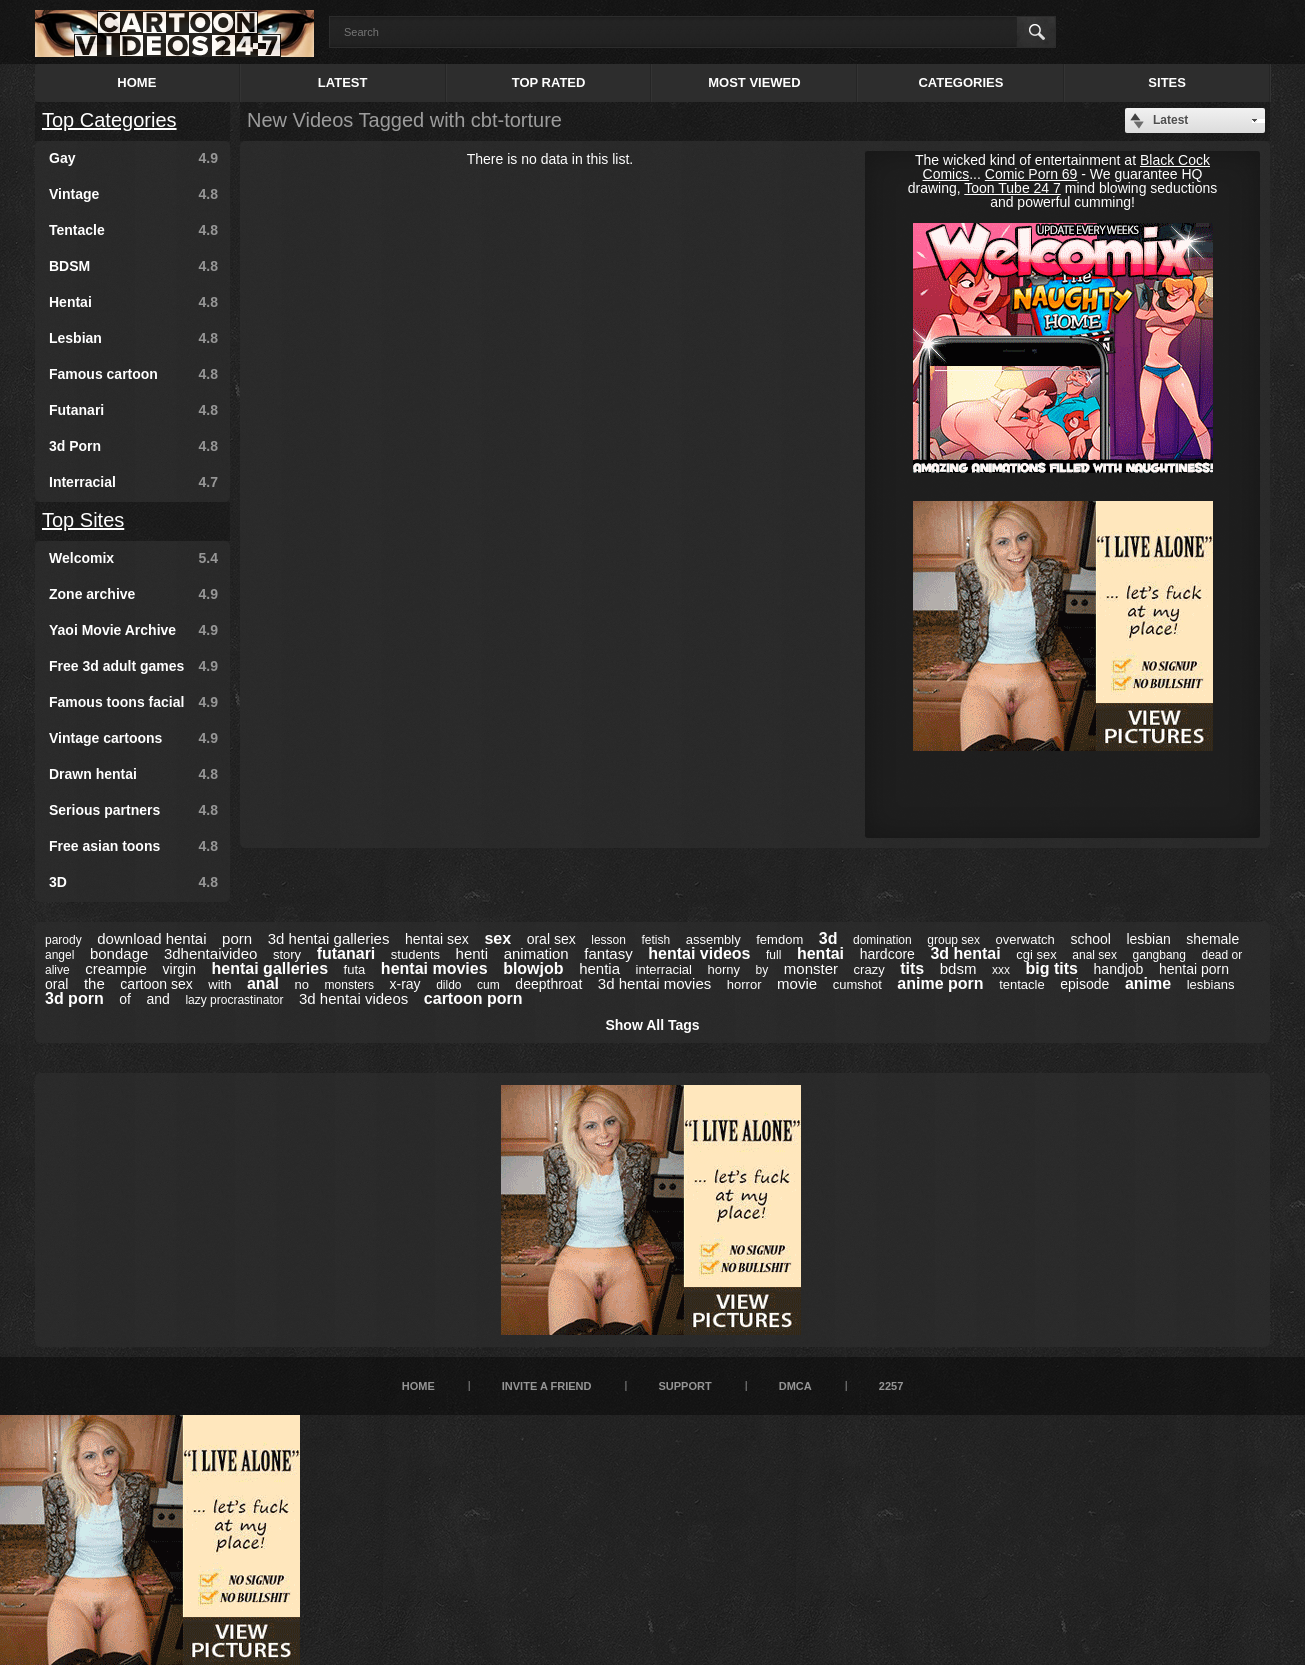 The image size is (1305, 1665). What do you see at coordinates (608, 940) in the screenshot?
I see `lesson` at bounding box center [608, 940].